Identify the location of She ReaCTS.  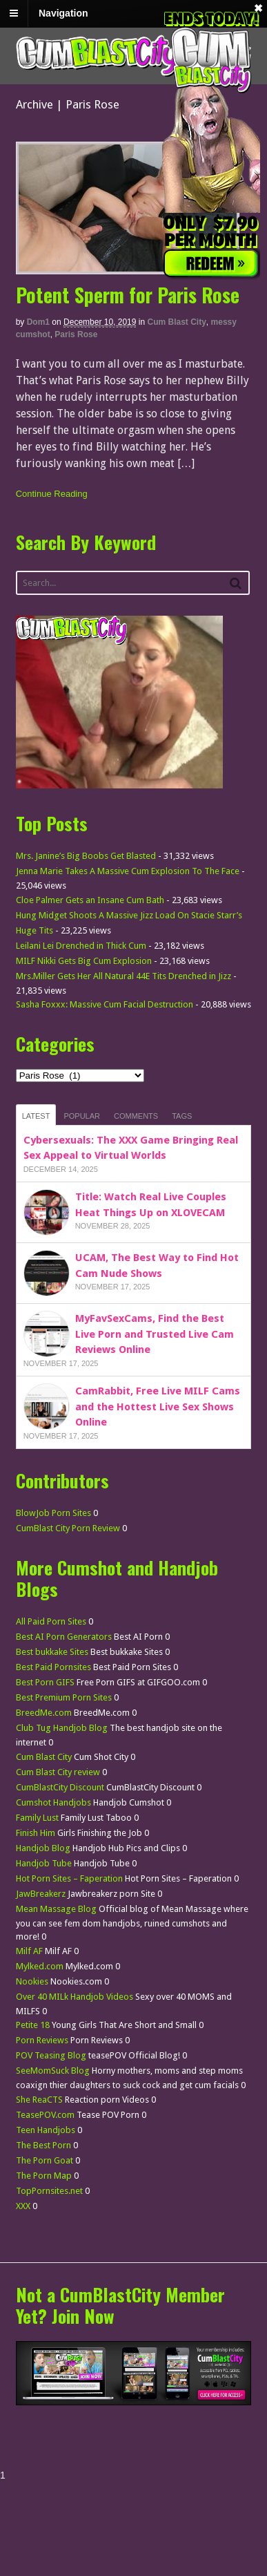
(39, 2099).